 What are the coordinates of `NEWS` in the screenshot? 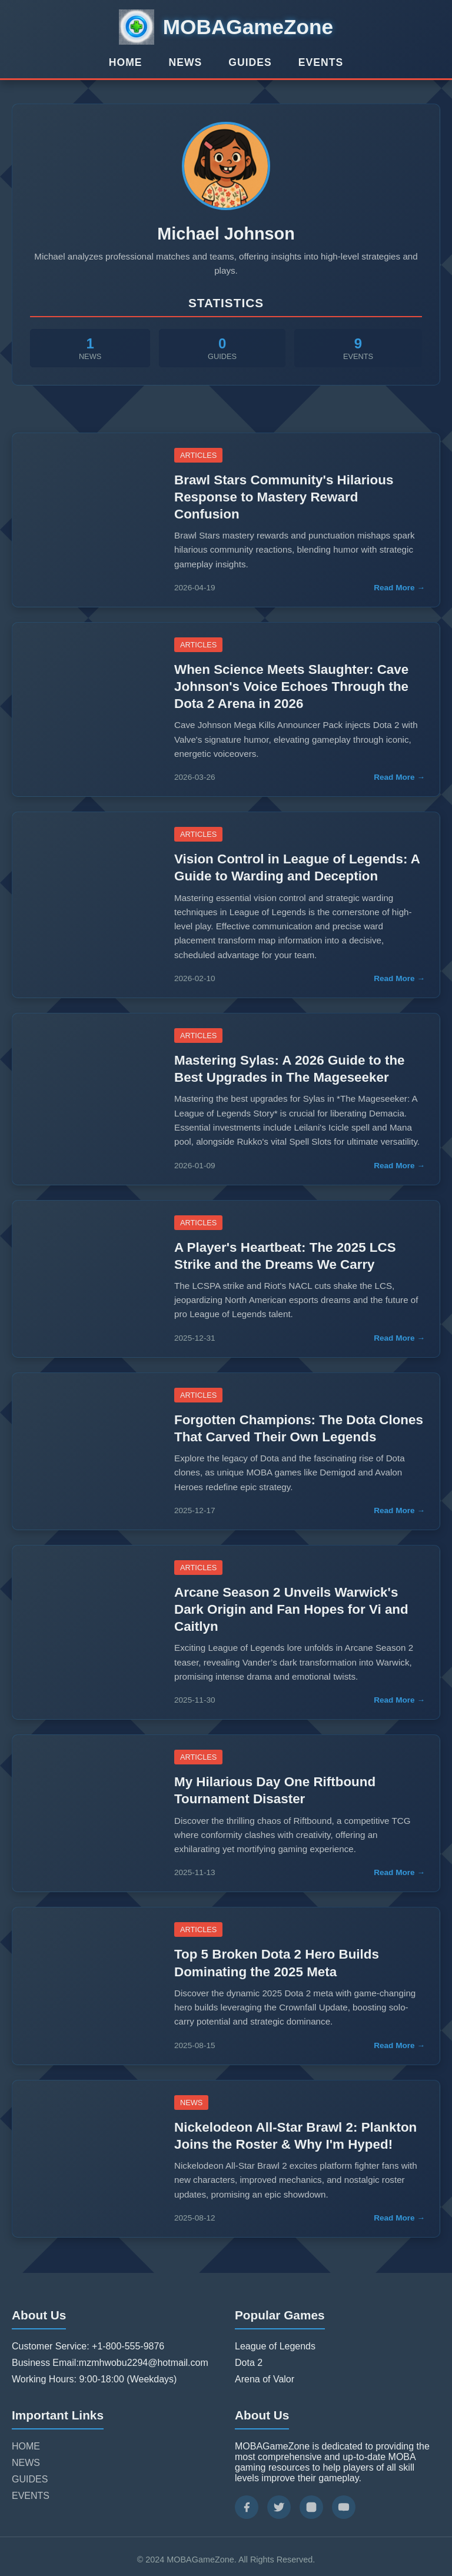 It's located at (185, 62).